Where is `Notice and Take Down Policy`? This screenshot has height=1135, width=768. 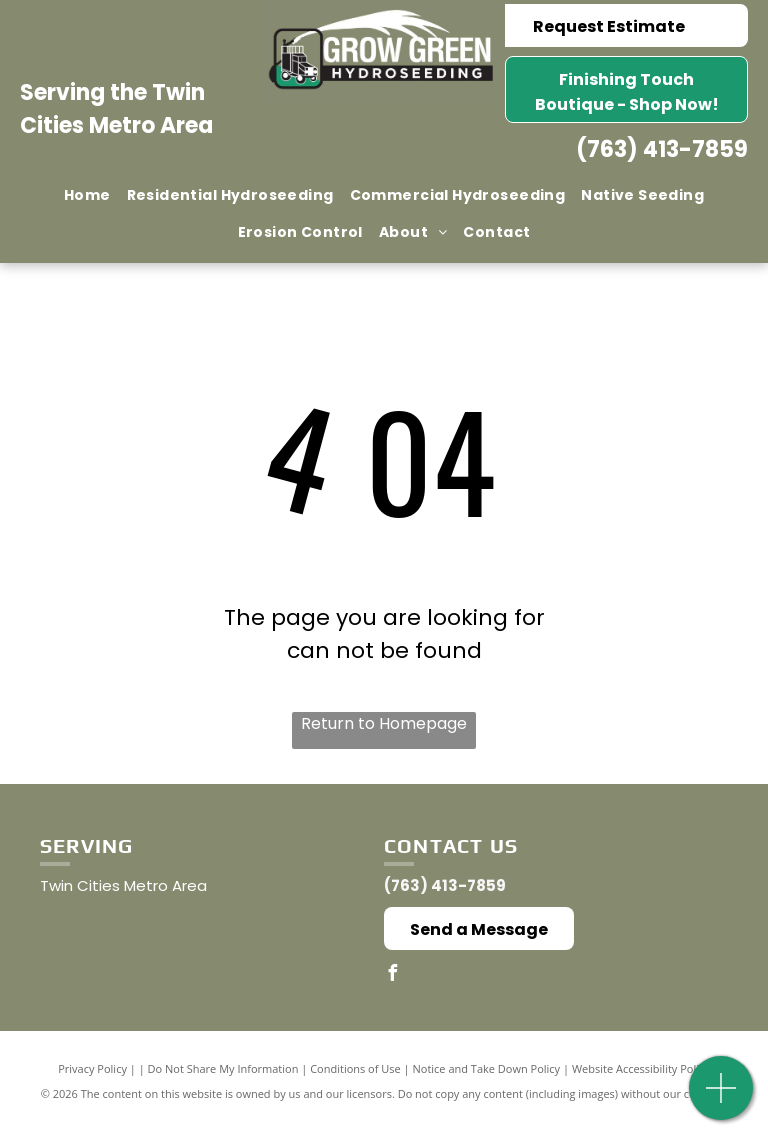 Notice and Take Down Policy is located at coordinates (487, 1068).